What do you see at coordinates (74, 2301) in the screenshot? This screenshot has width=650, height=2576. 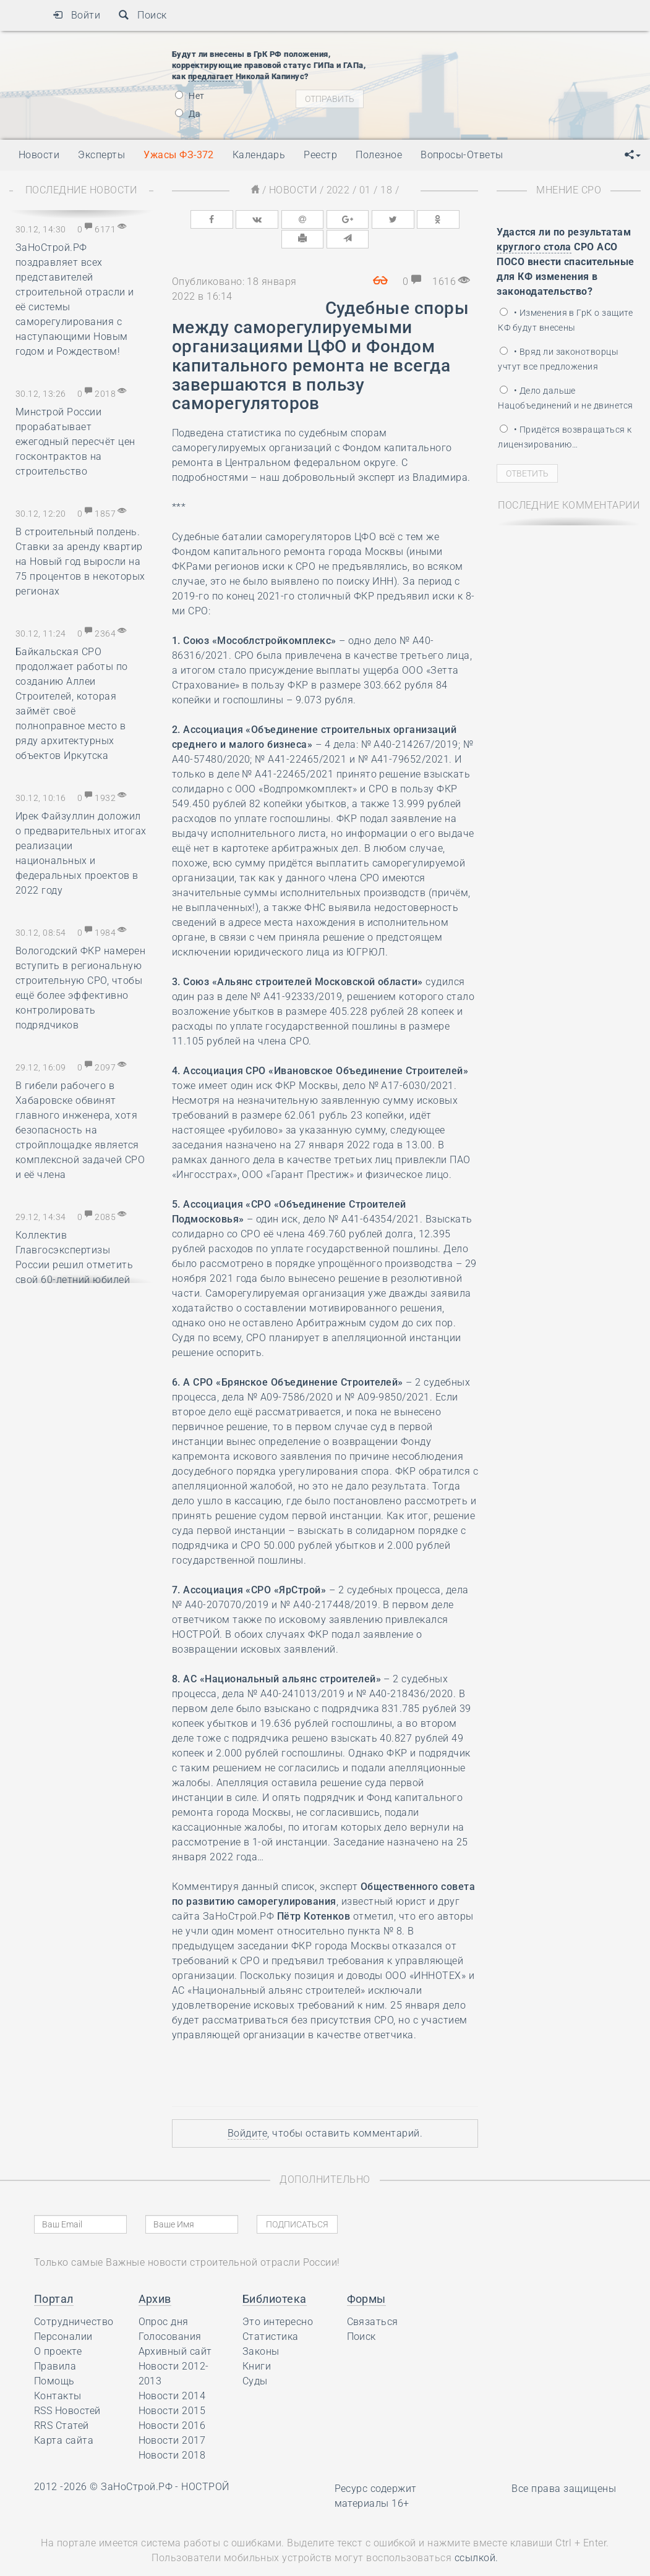 I see `Сотрудничество` at bounding box center [74, 2301].